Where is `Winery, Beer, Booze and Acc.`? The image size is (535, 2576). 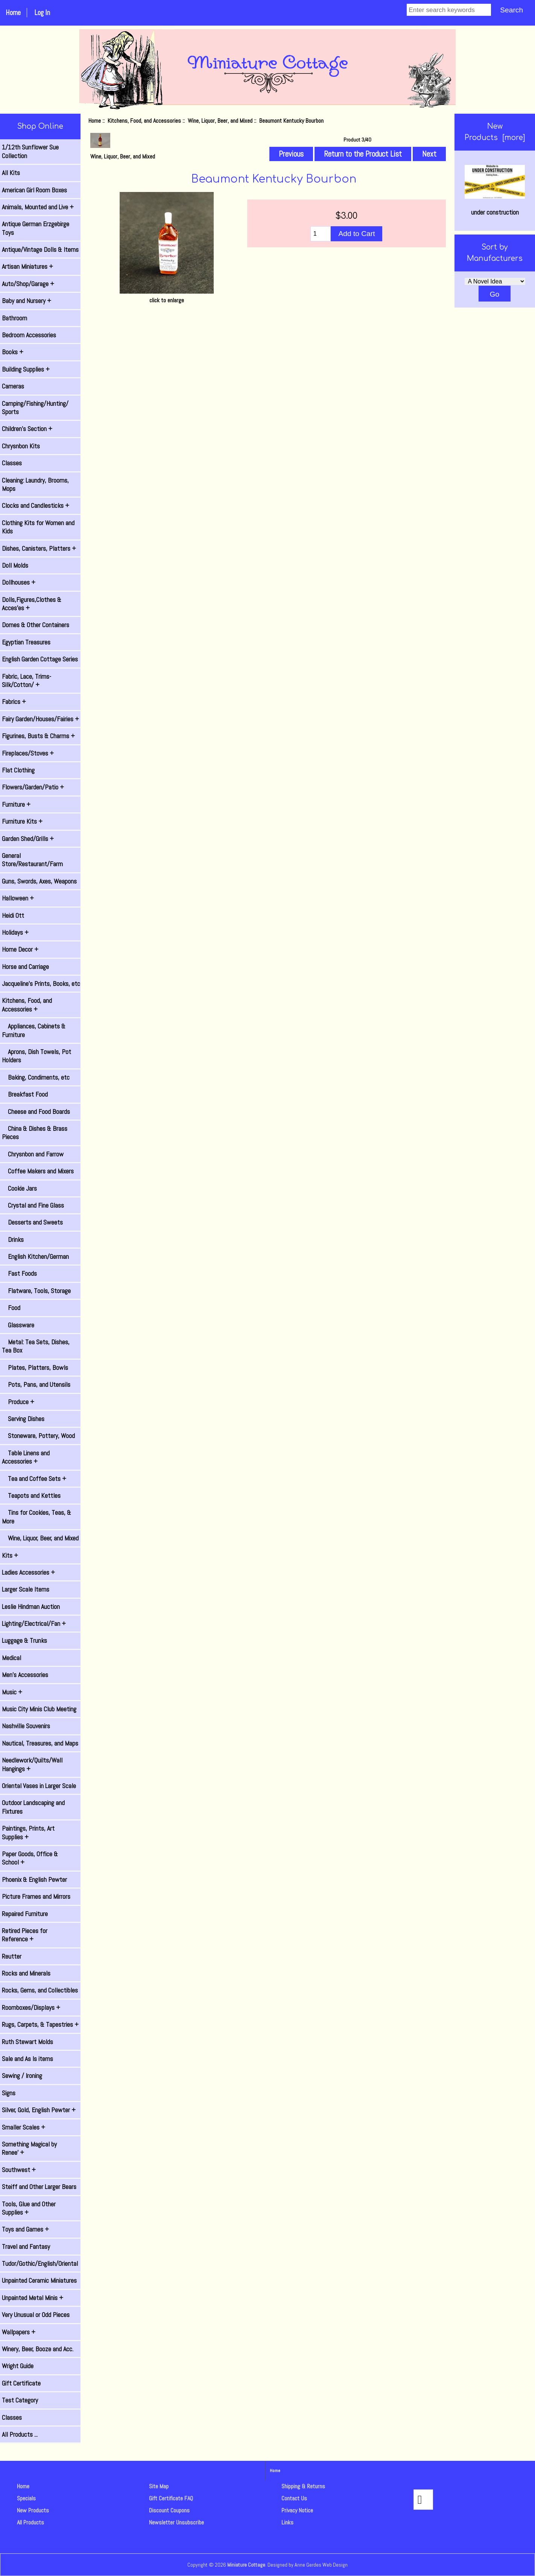
Winery, Beer, Booze and Acc. is located at coordinates (37, 2349).